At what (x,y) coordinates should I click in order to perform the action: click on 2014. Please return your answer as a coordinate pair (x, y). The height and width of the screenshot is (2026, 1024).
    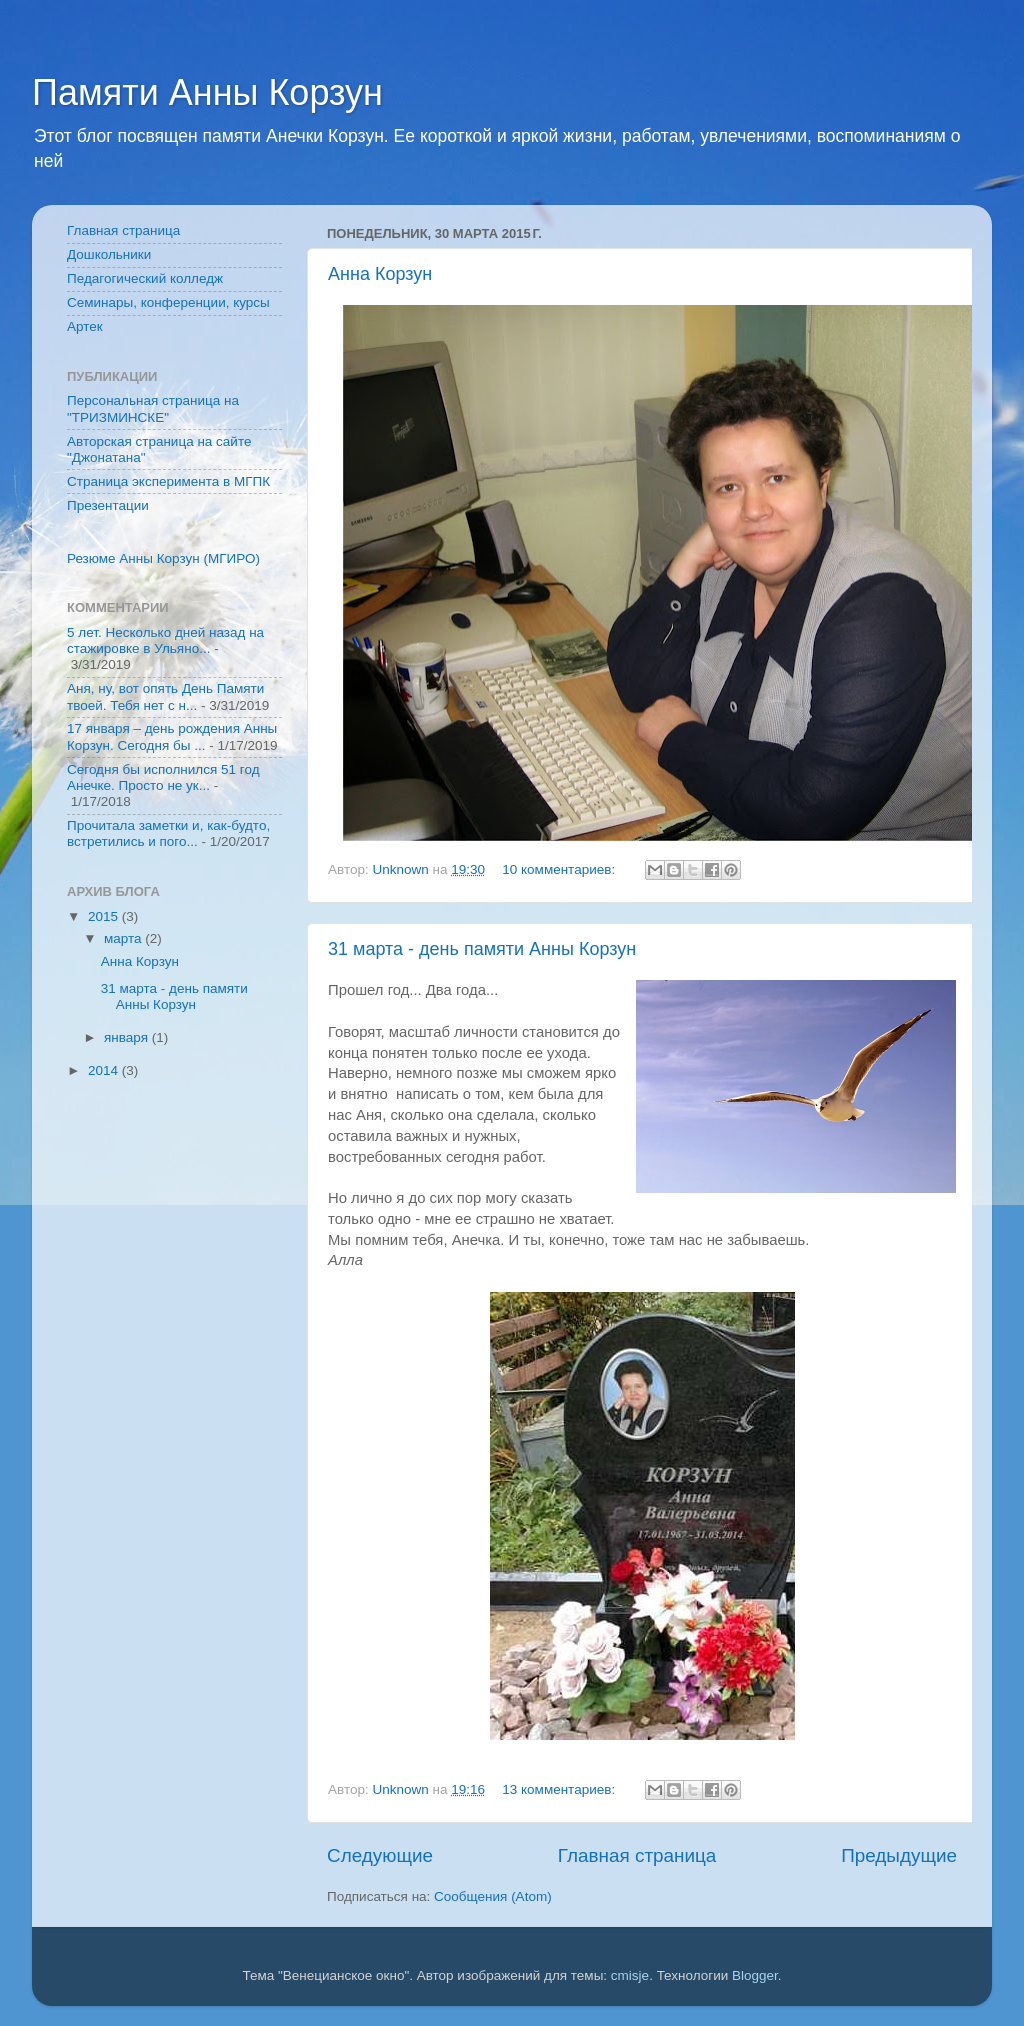
    Looking at the image, I should click on (105, 1070).